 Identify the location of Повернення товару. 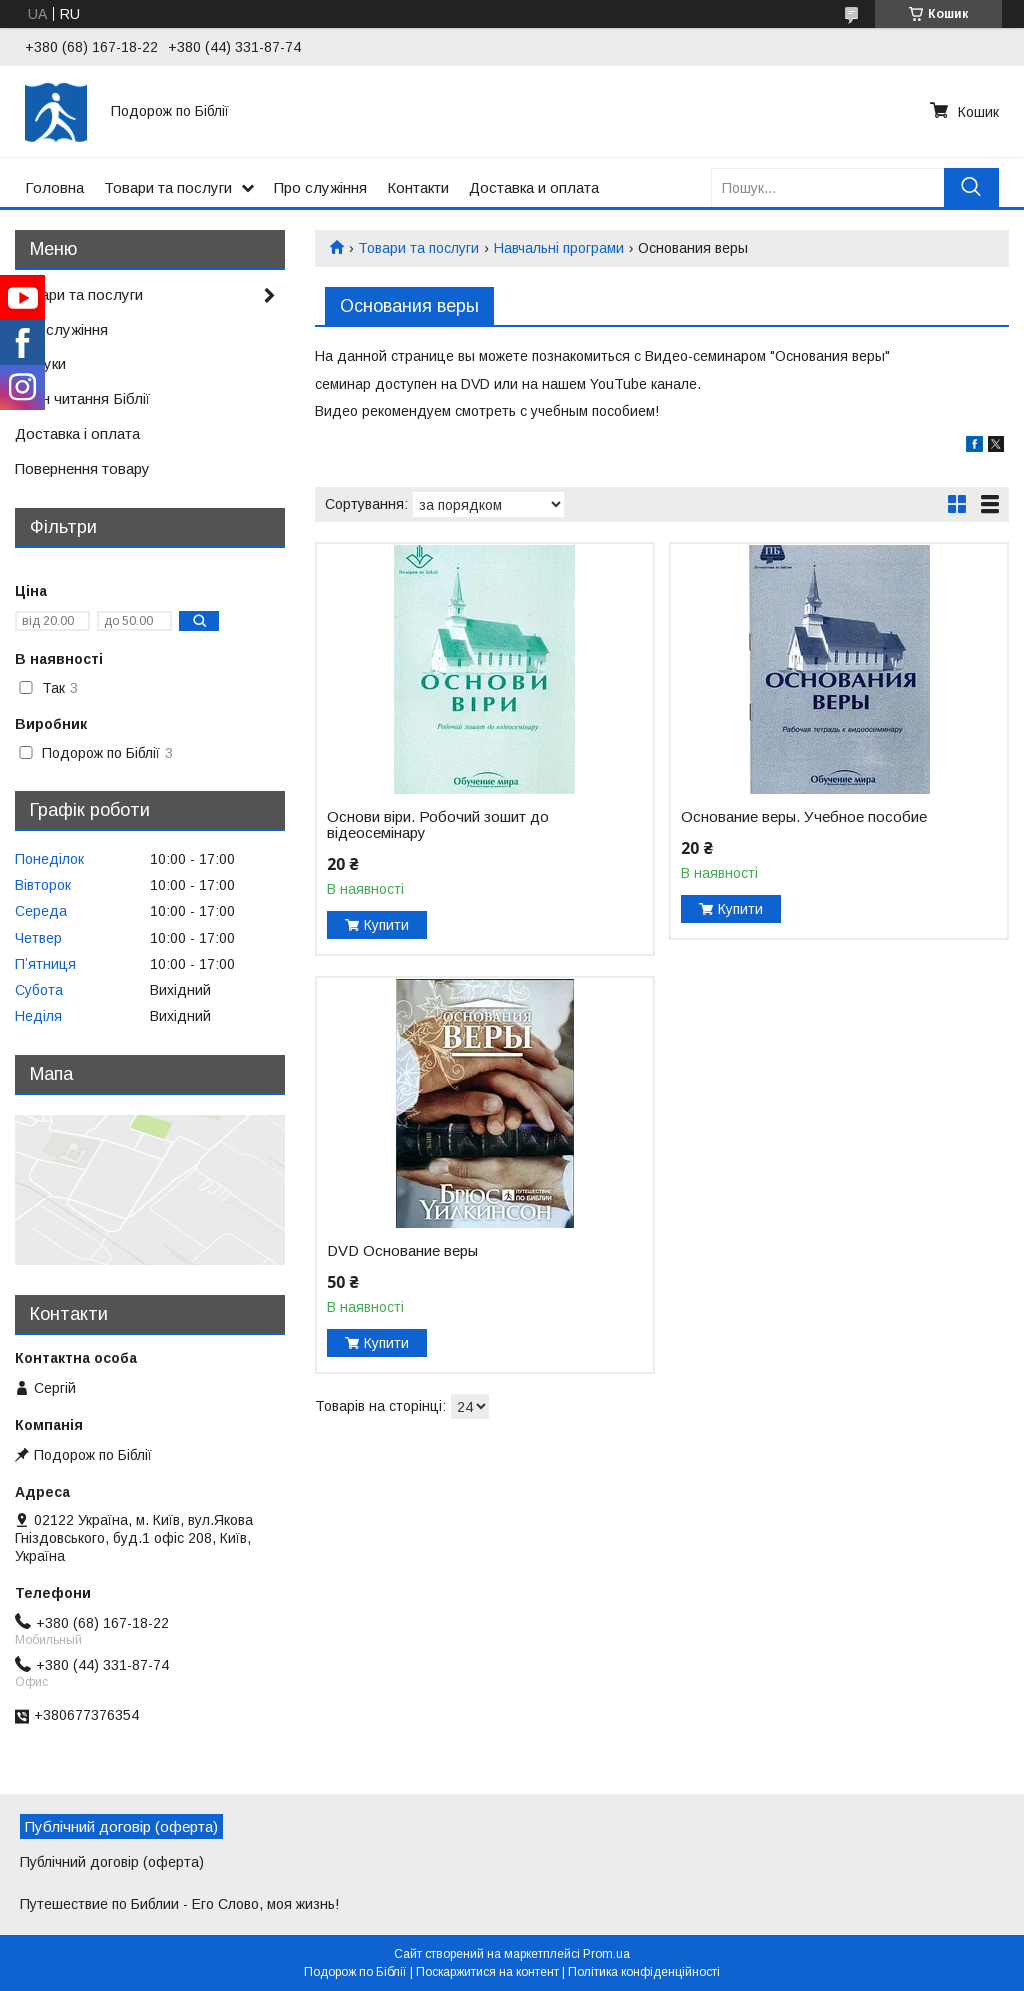
(82, 468).